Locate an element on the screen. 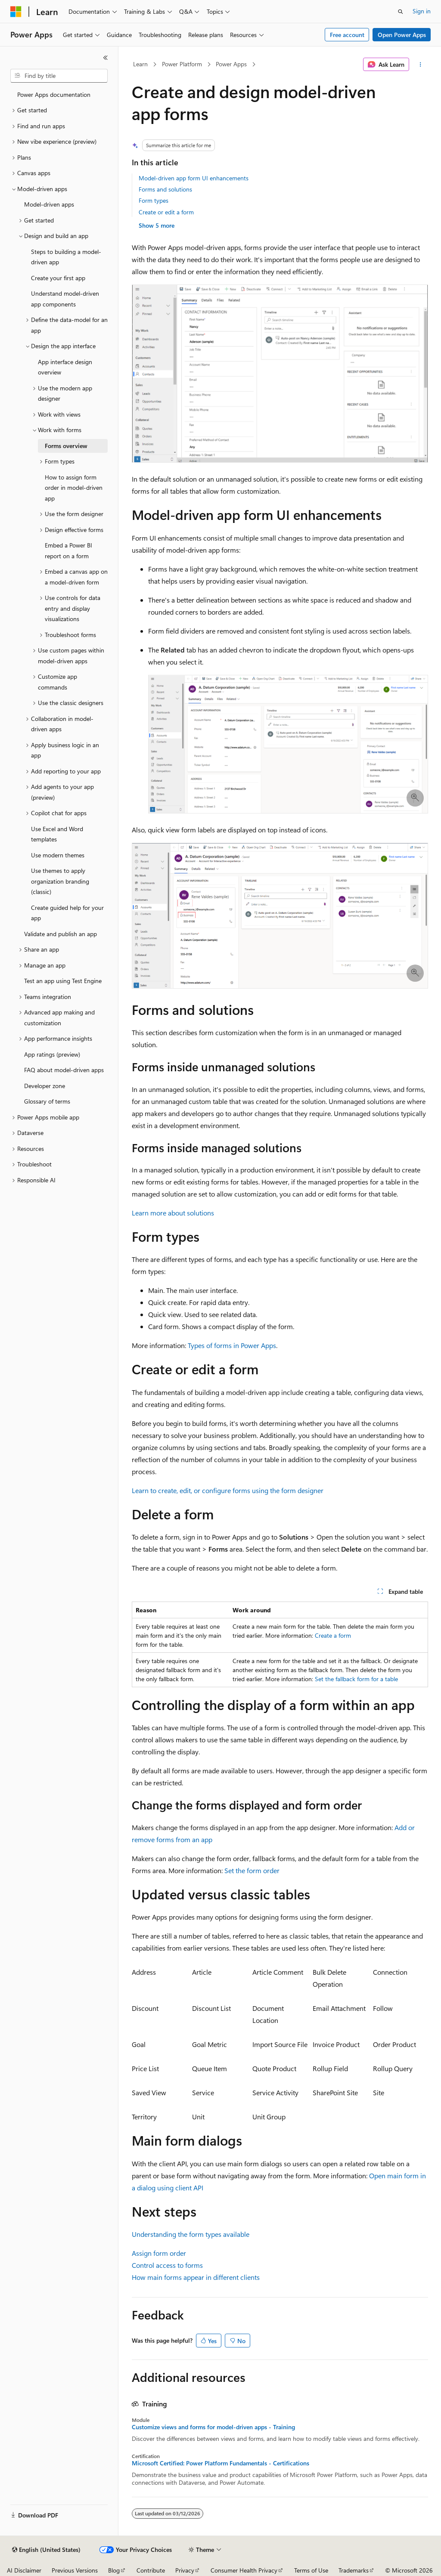 Image resolution: width=441 pixels, height=2576 pixels. Model-driven app form UI enhancements is located at coordinates (193, 178).